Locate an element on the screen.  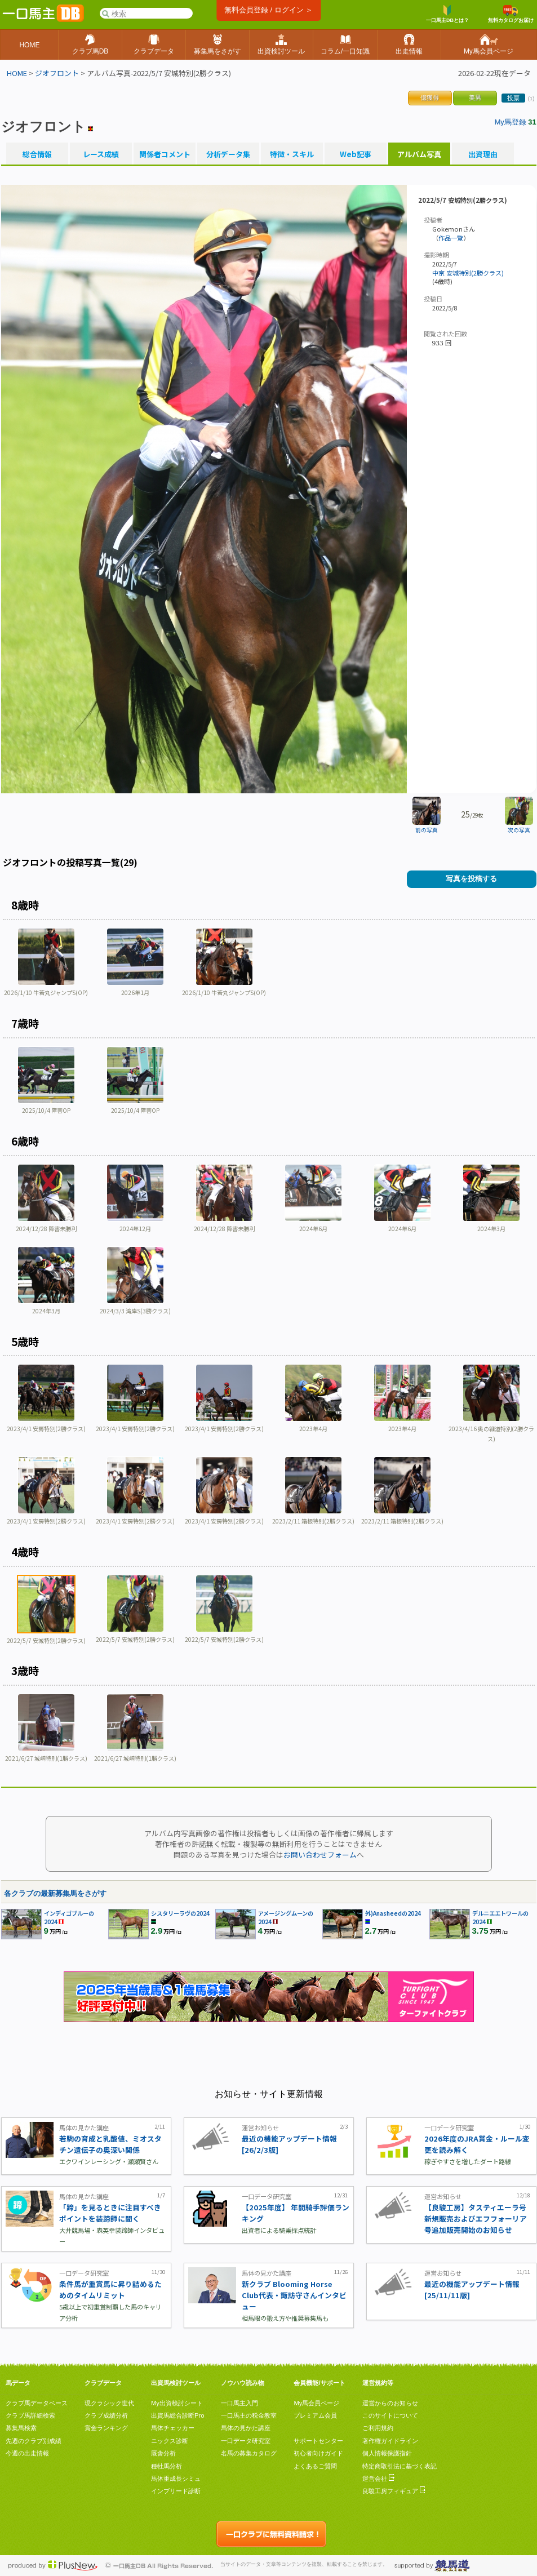
HOME is located at coordinates (17, 73).